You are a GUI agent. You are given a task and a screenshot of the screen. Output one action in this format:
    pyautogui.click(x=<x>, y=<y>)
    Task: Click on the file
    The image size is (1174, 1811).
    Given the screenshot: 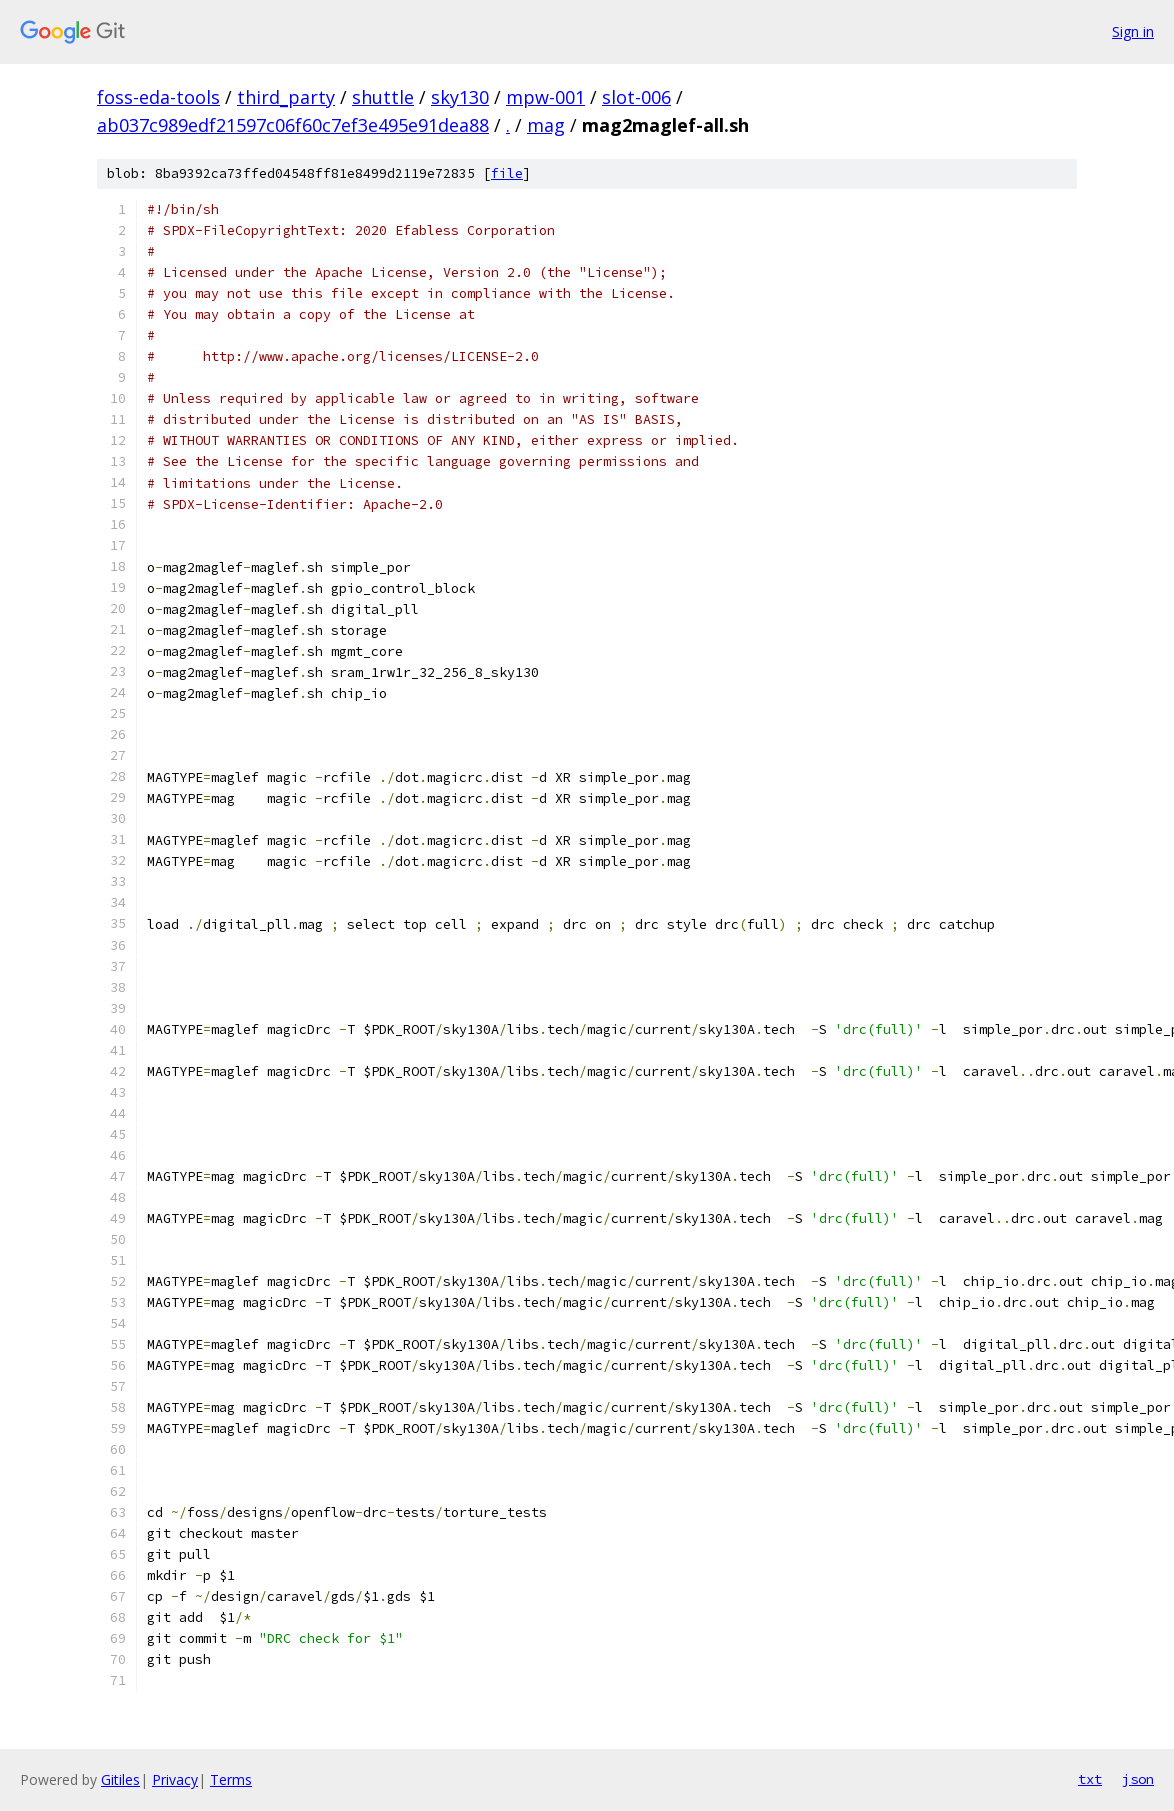 What is the action you would take?
    pyautogui.click(x=507, y=173)
    